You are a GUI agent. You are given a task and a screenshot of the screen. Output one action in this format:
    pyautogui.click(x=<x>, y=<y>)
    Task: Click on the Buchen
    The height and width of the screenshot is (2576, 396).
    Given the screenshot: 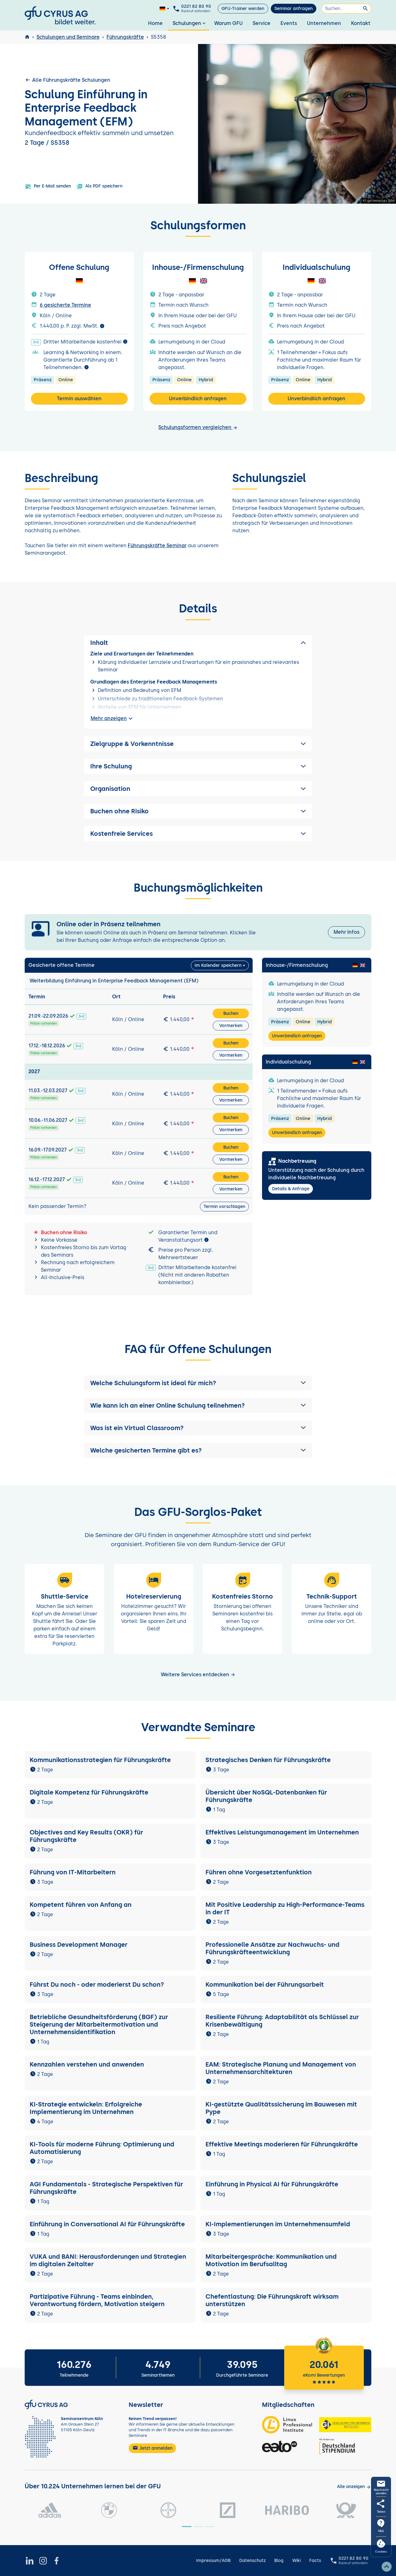 What is the action you would take?
    pyautogui.click(x=230, y=1013)
    